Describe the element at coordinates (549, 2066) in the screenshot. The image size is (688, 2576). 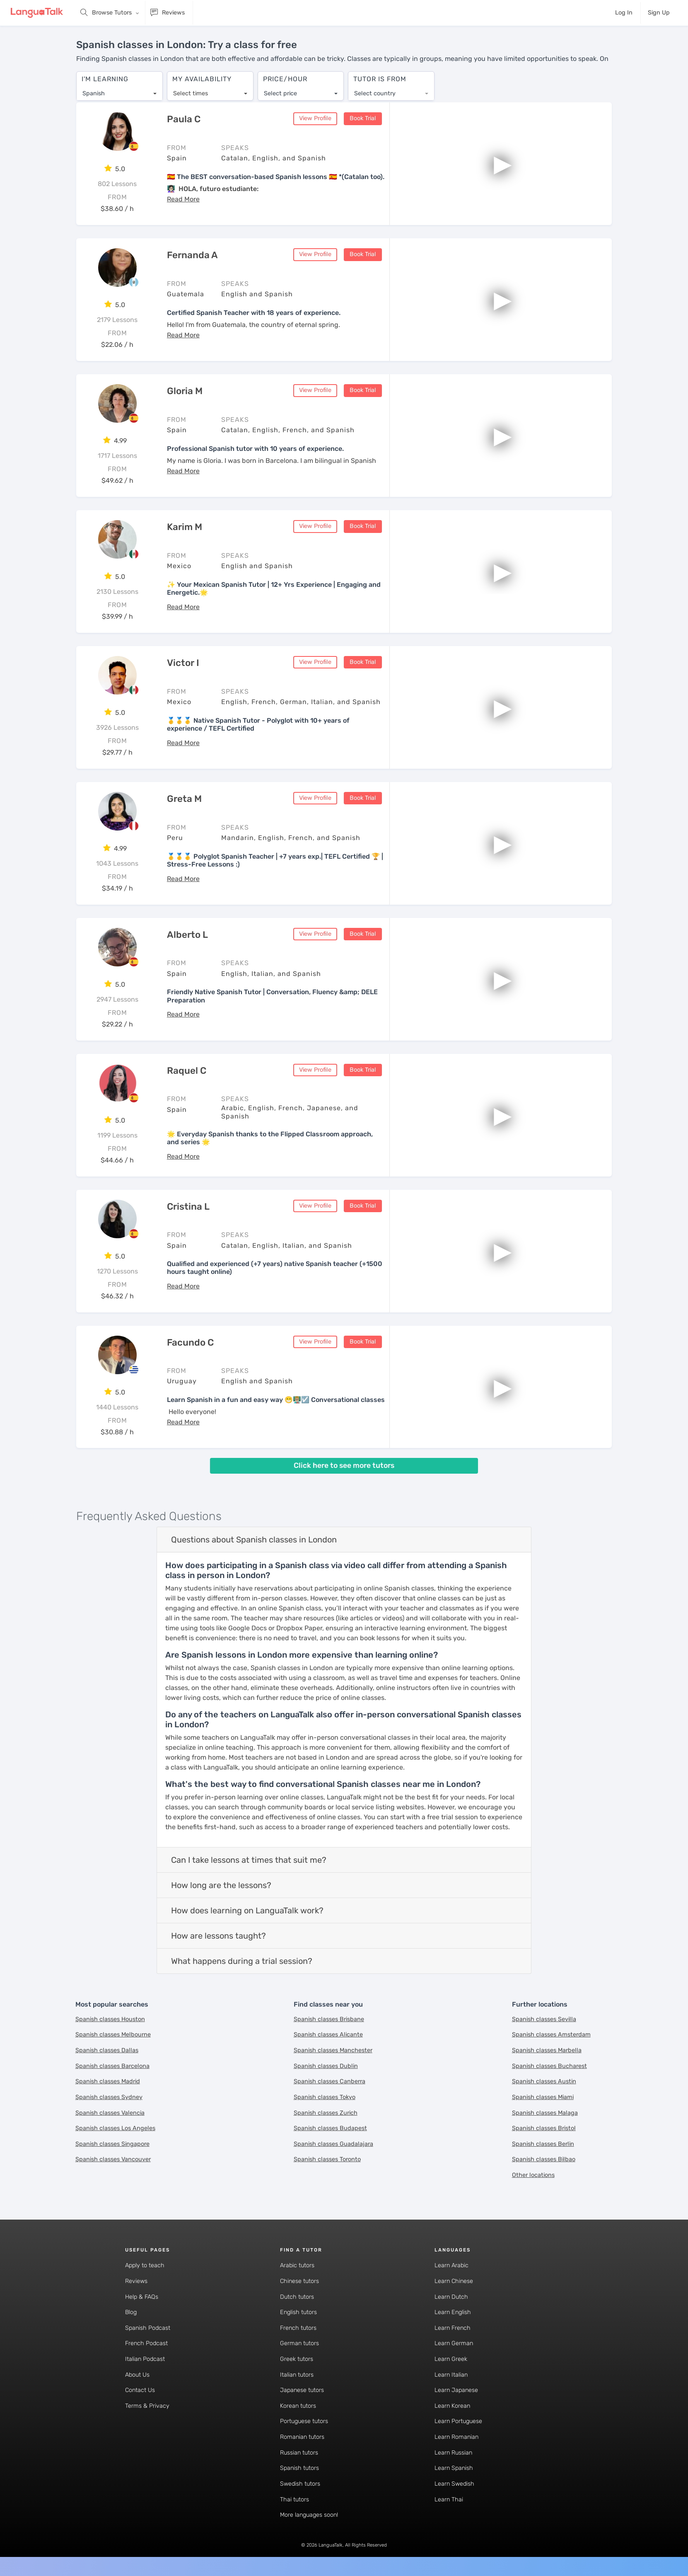
I see `Spanish classes Bucharest` at that location.